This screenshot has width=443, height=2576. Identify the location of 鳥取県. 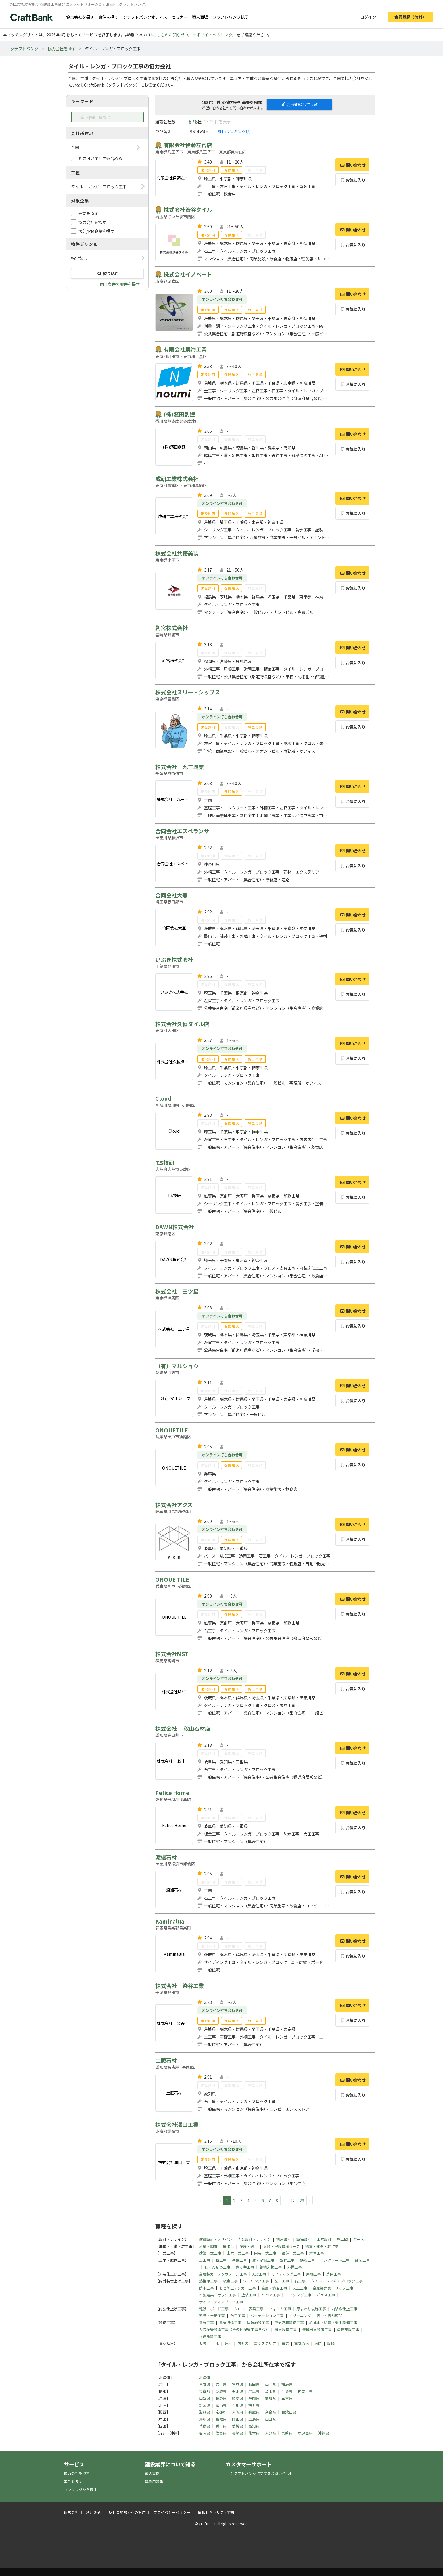
(204, 2419).